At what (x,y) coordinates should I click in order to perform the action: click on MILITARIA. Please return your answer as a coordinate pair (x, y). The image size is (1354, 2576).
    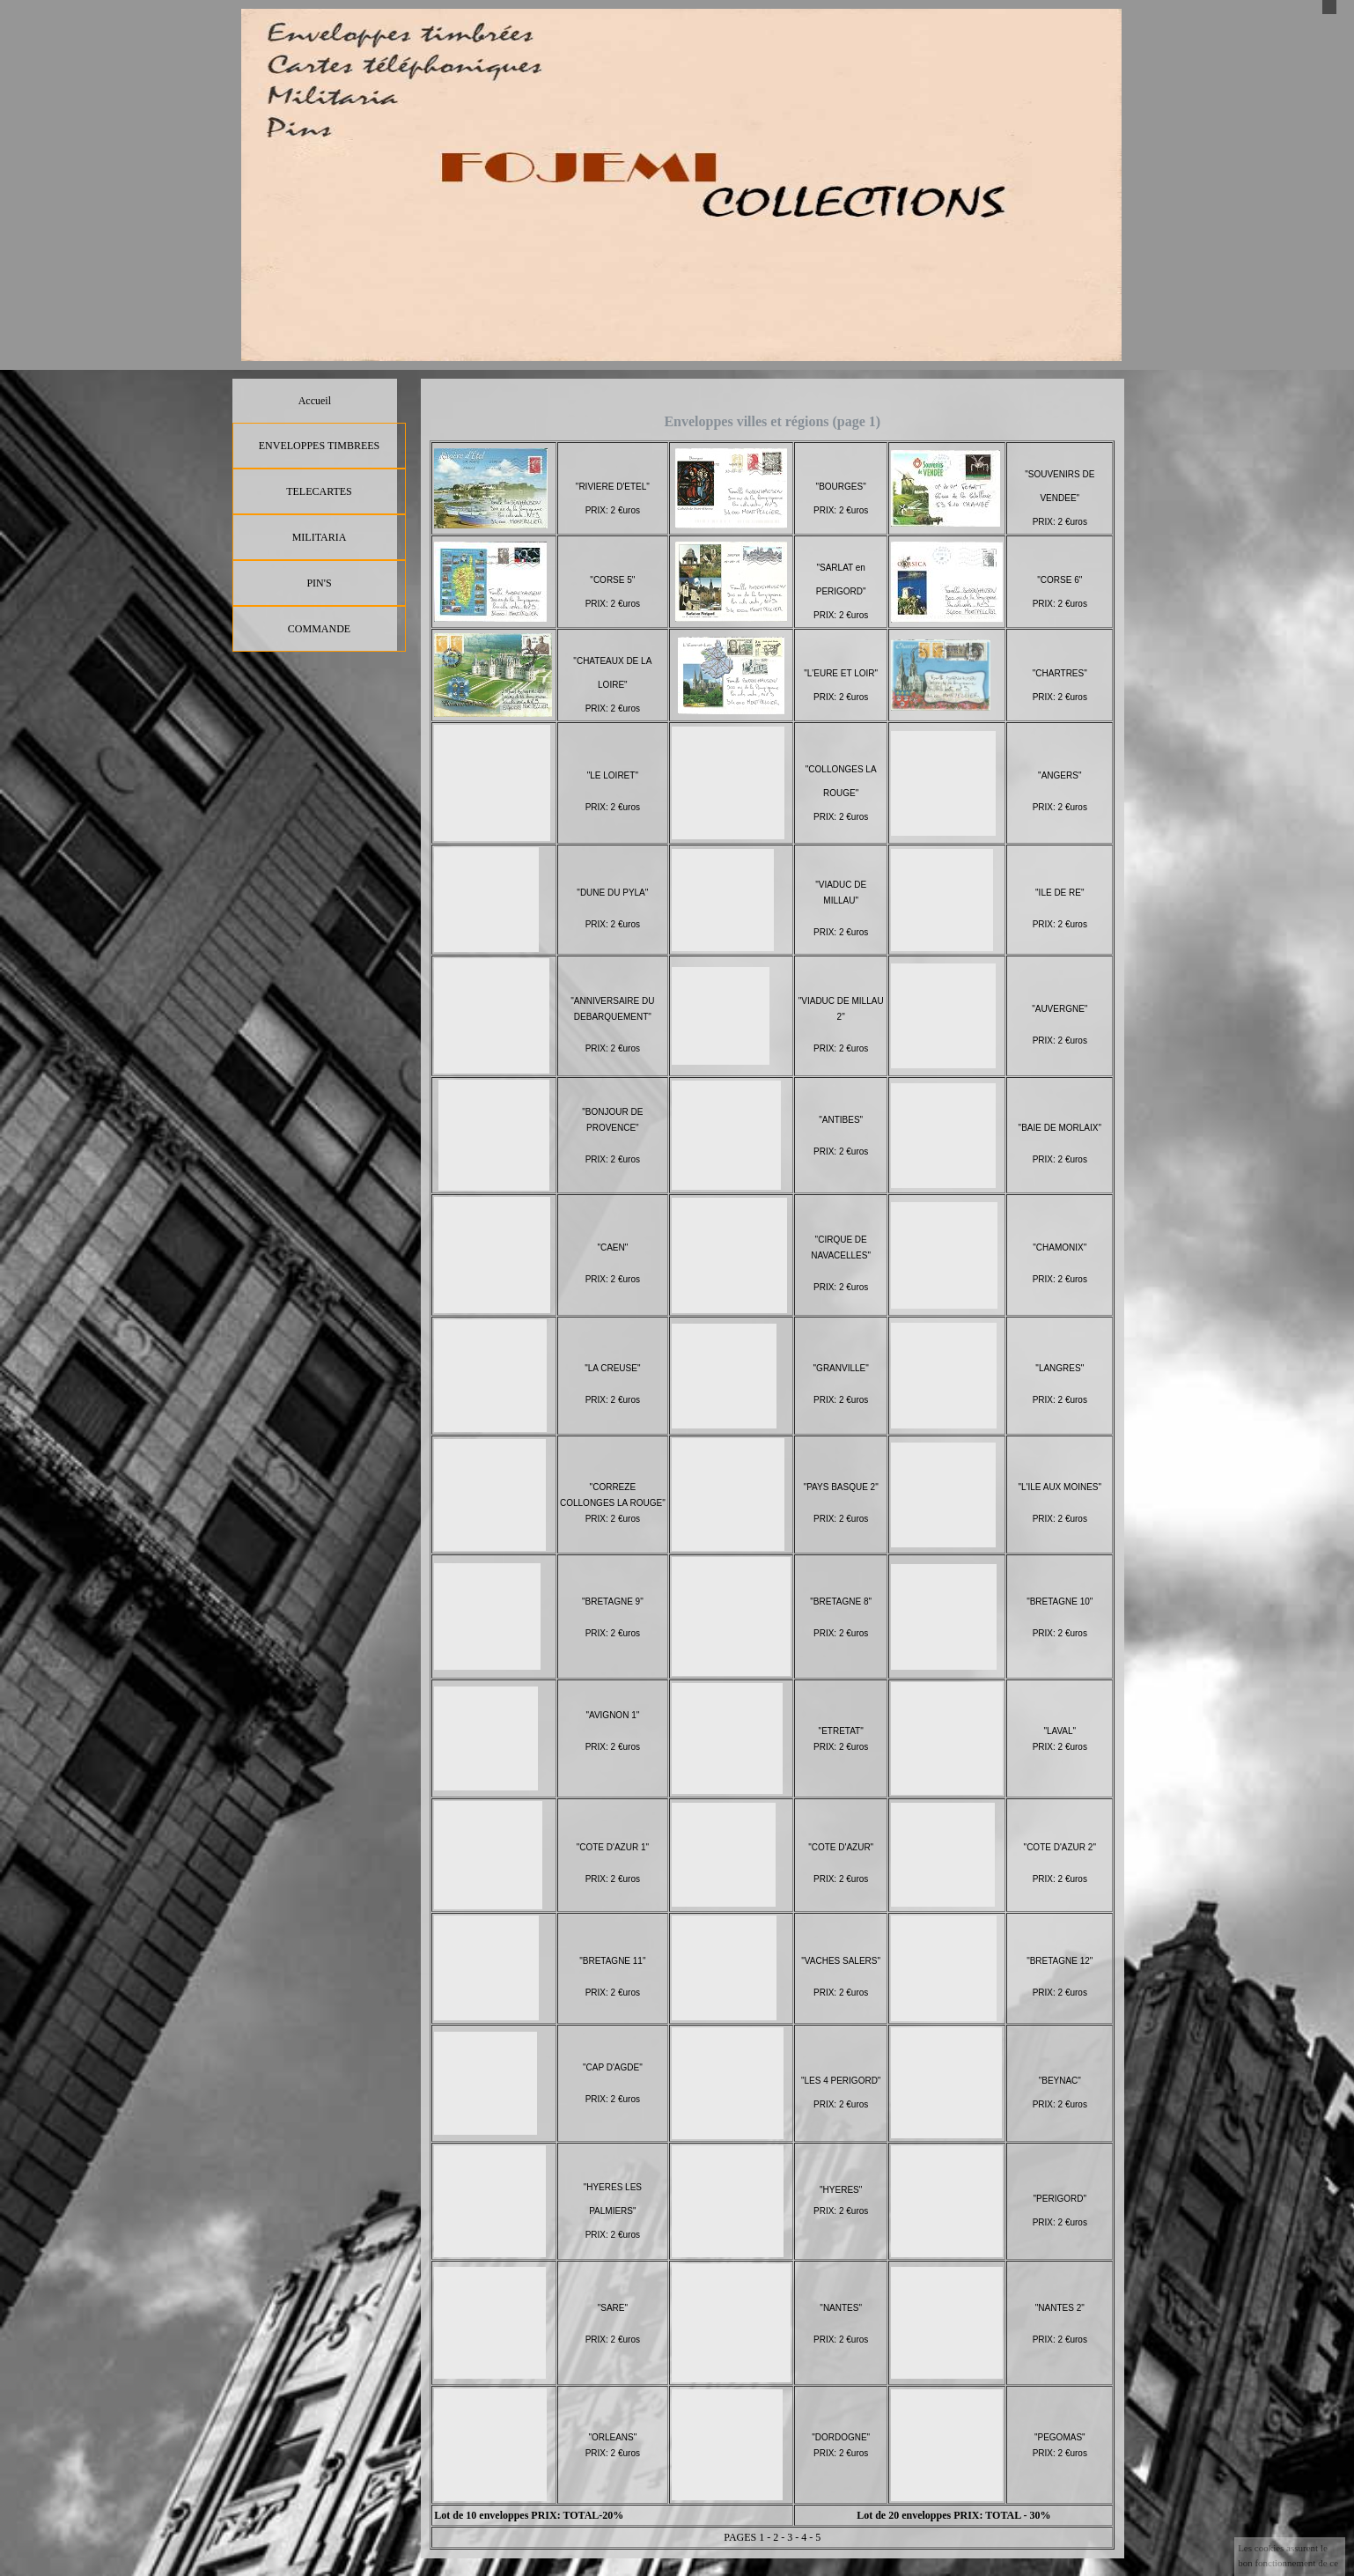
    Looking at the image, I should click on (319, 537).